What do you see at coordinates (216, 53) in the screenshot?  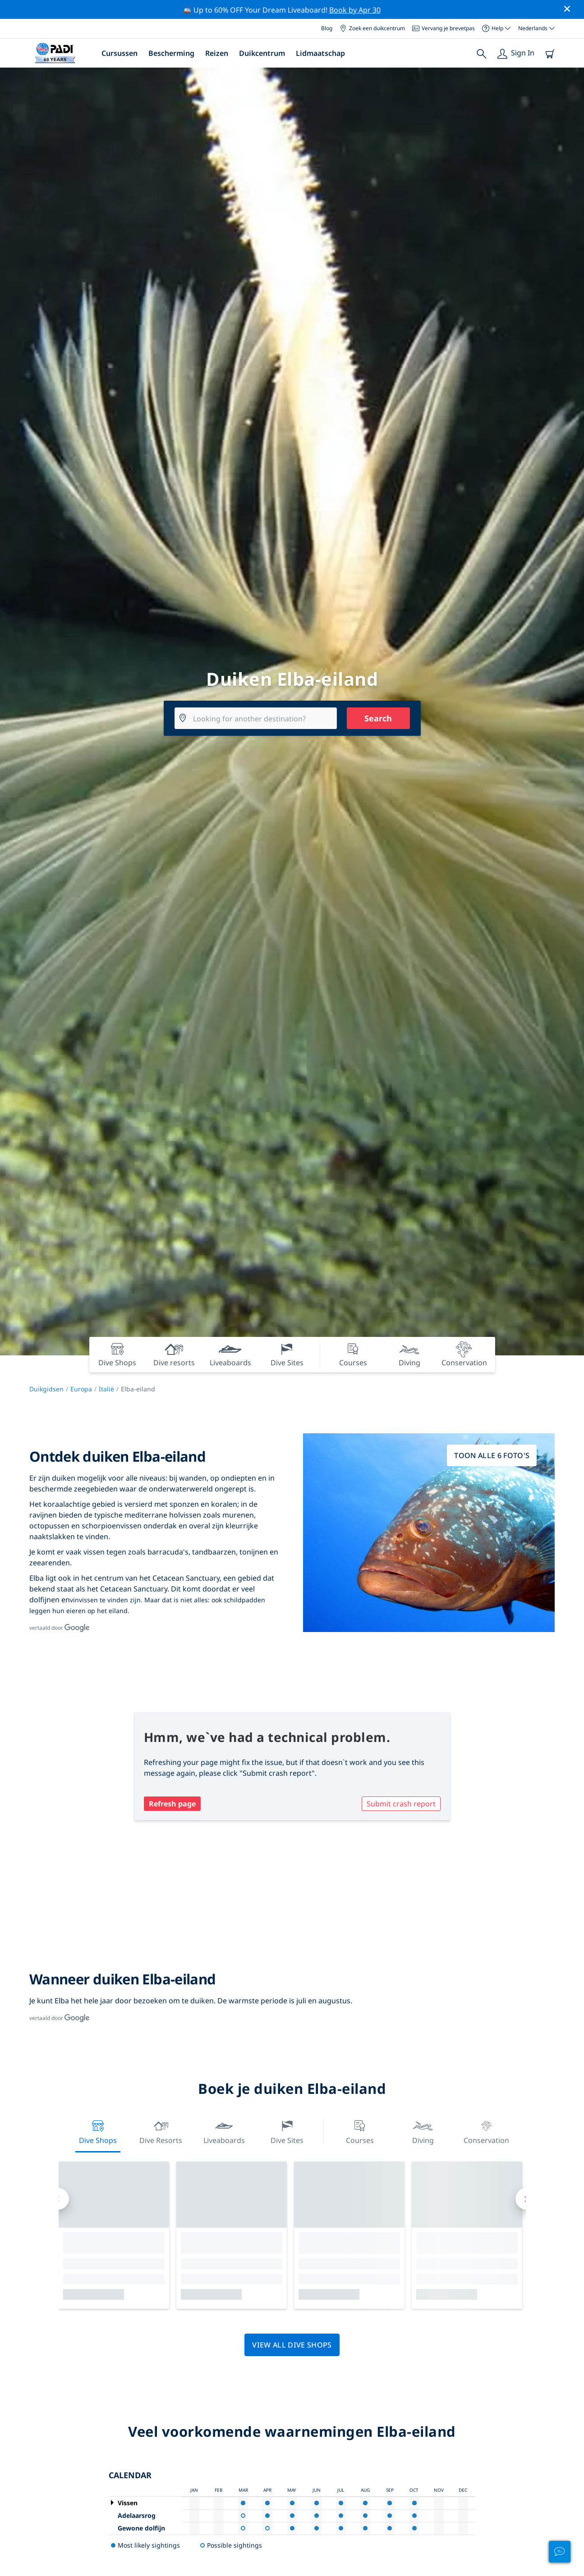 I see `Reizen` at bounding box center [216, 53].